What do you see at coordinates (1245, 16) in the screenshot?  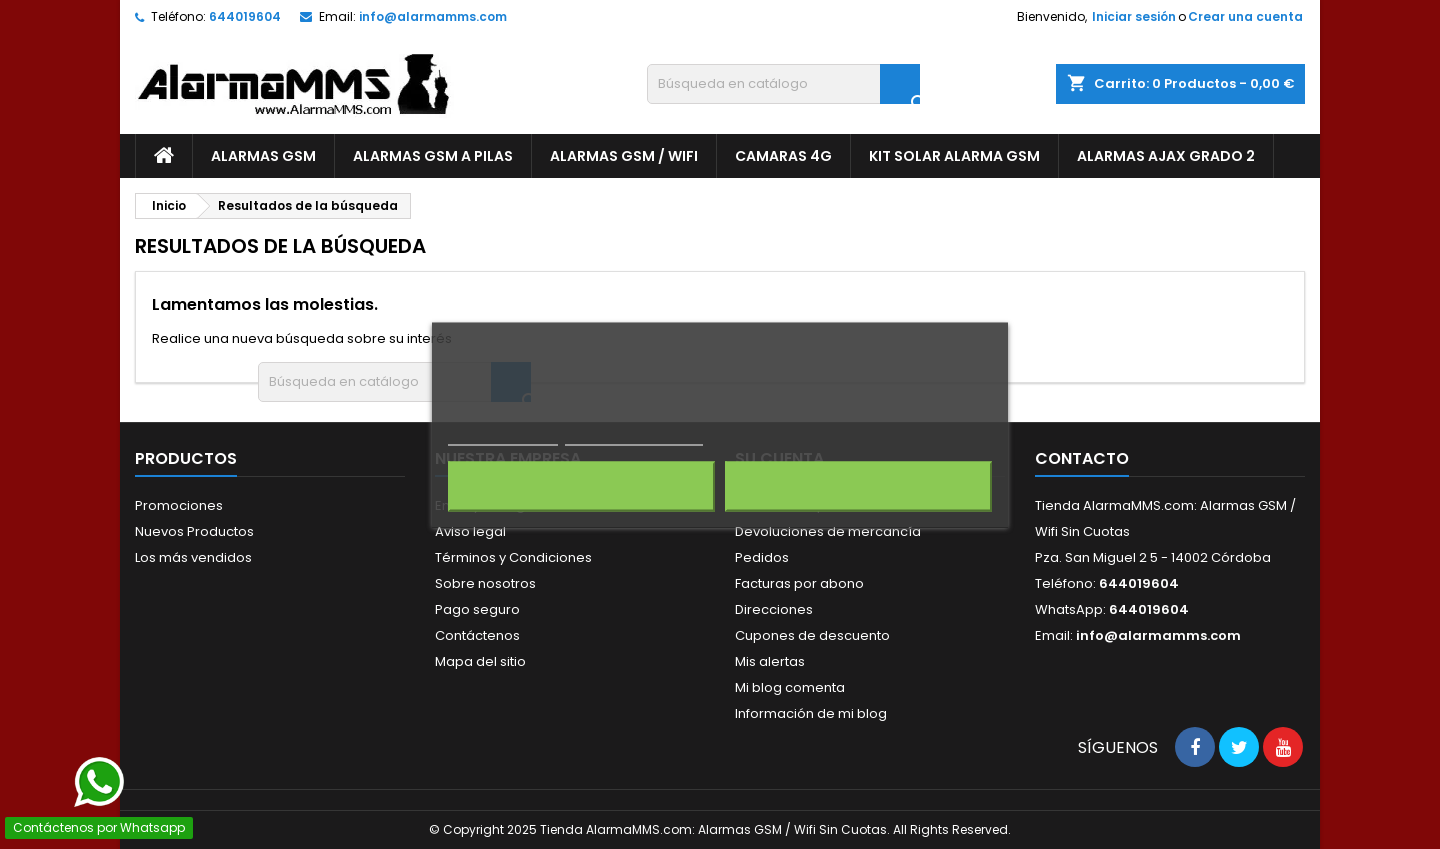 I see `Crear una cuenta` at bounding box center [1245, 16].